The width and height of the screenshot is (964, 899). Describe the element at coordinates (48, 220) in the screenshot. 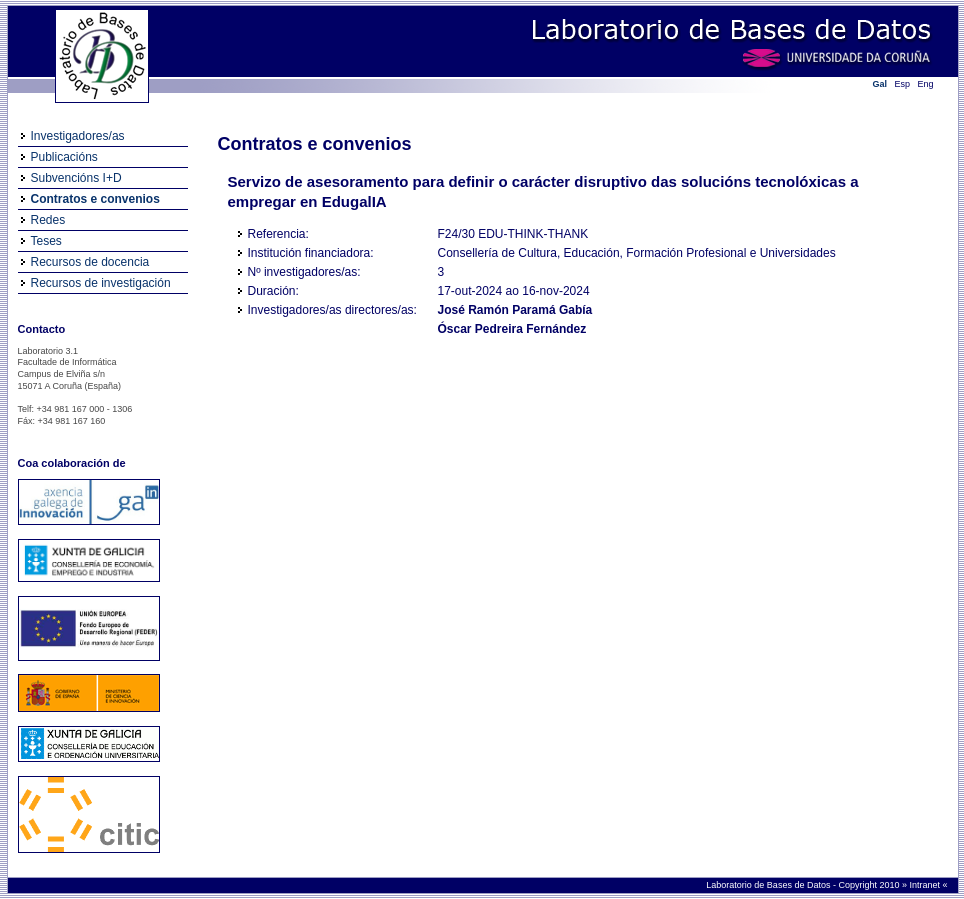

I see `Redes` at that location.